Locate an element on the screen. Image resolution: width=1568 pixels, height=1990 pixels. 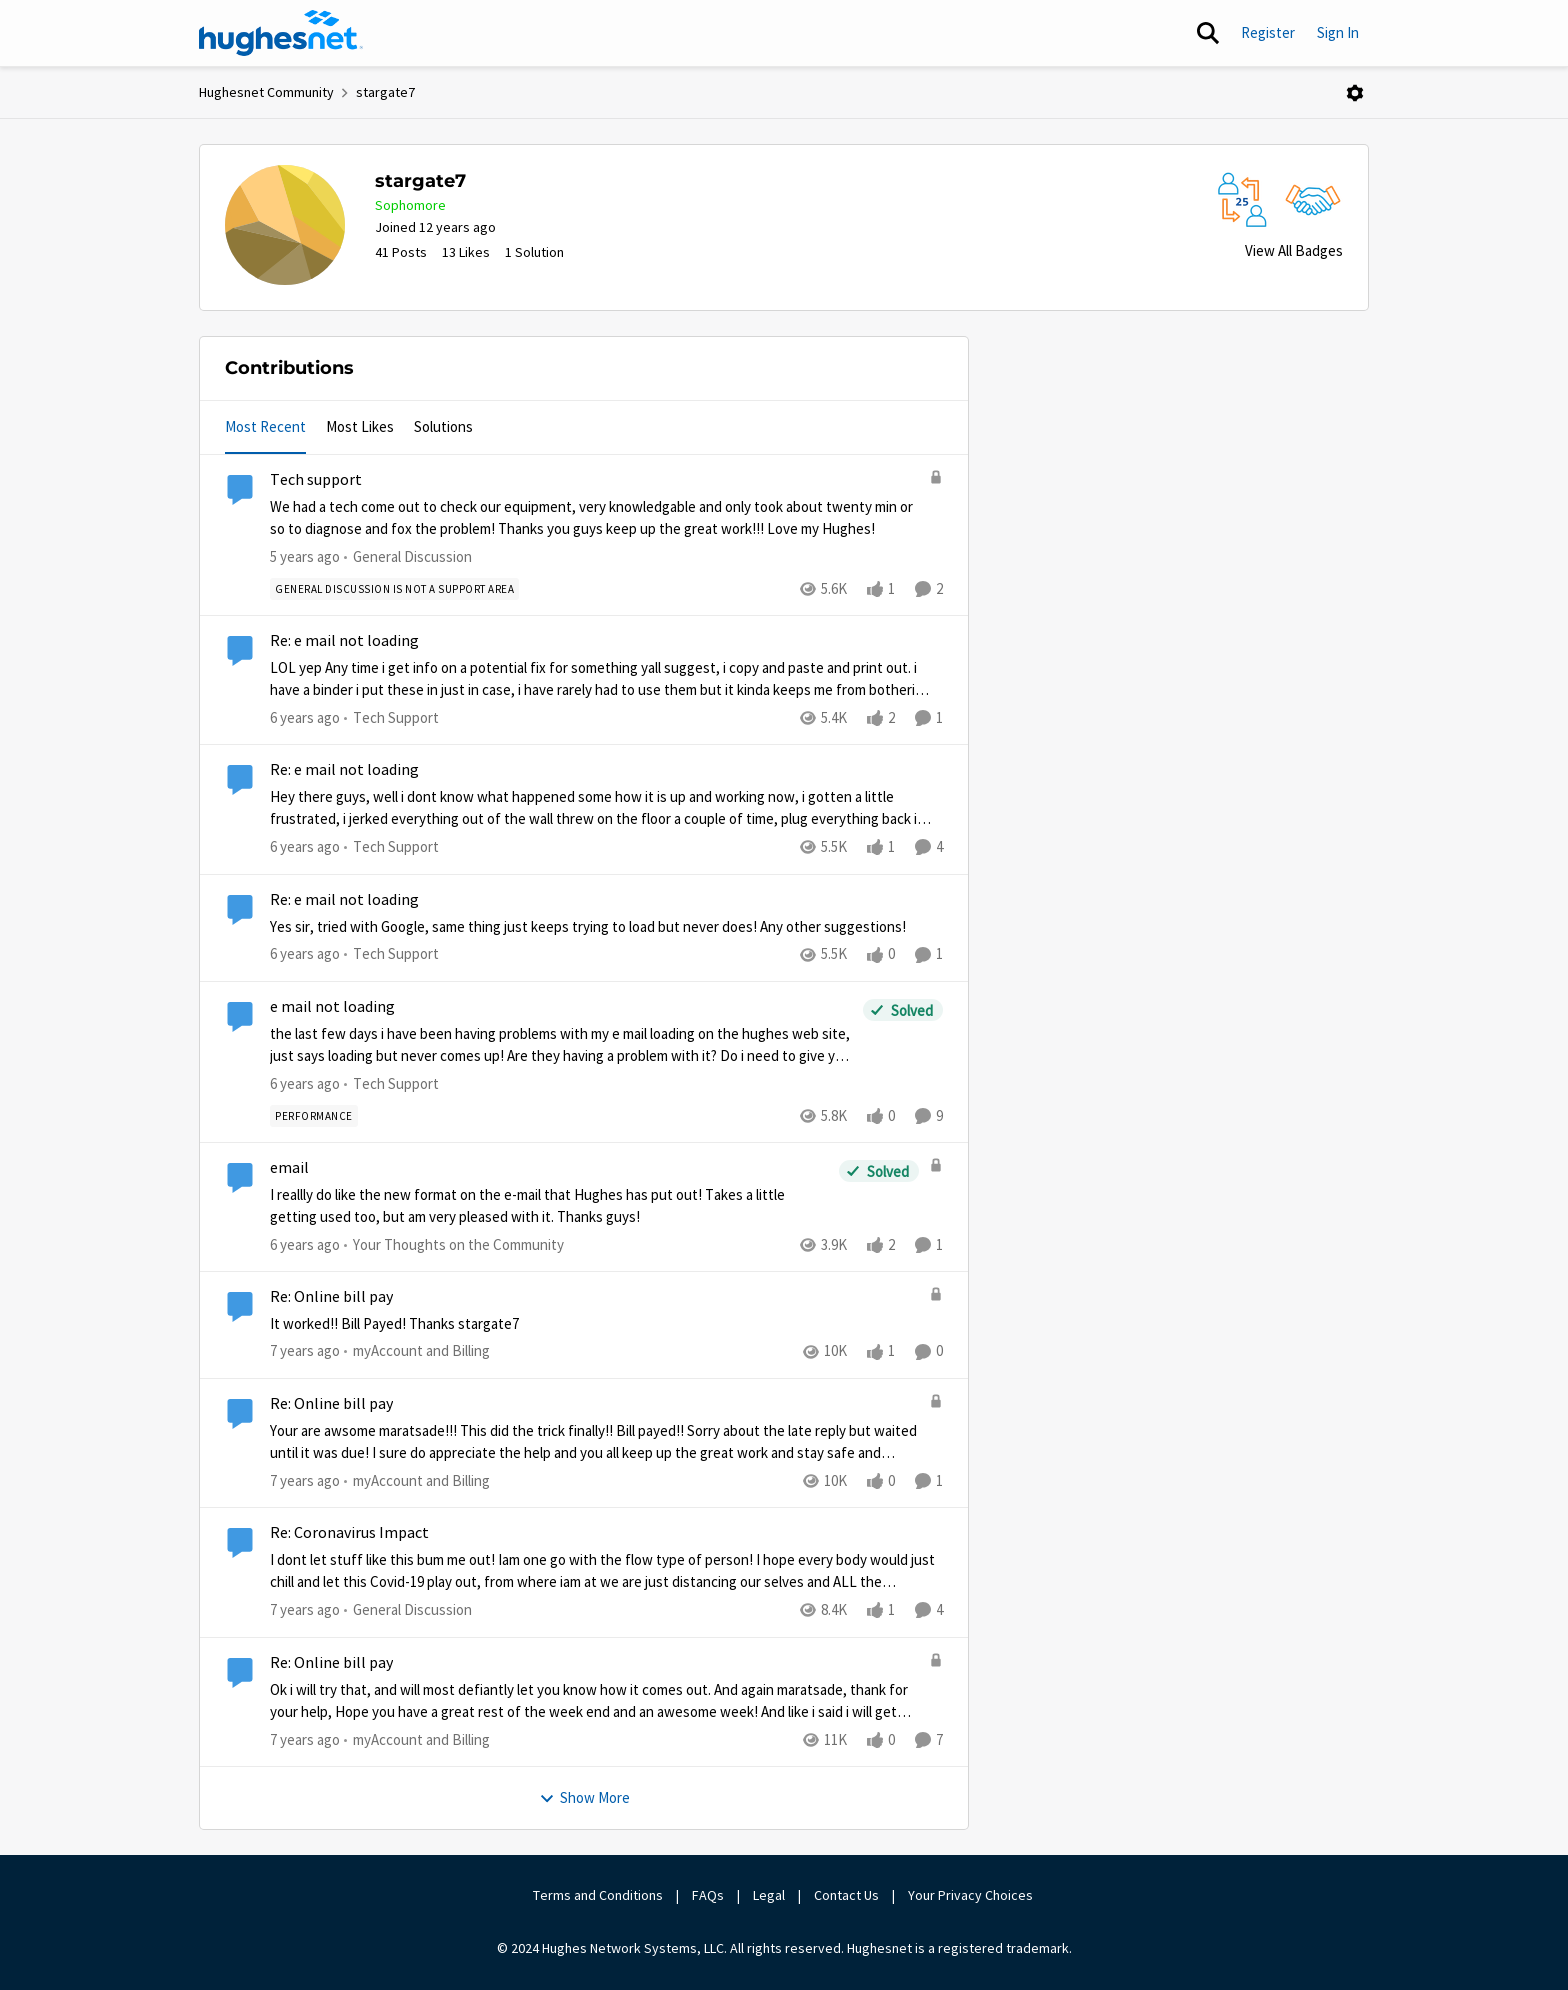
Show More is located at coordinates (584, 1797).